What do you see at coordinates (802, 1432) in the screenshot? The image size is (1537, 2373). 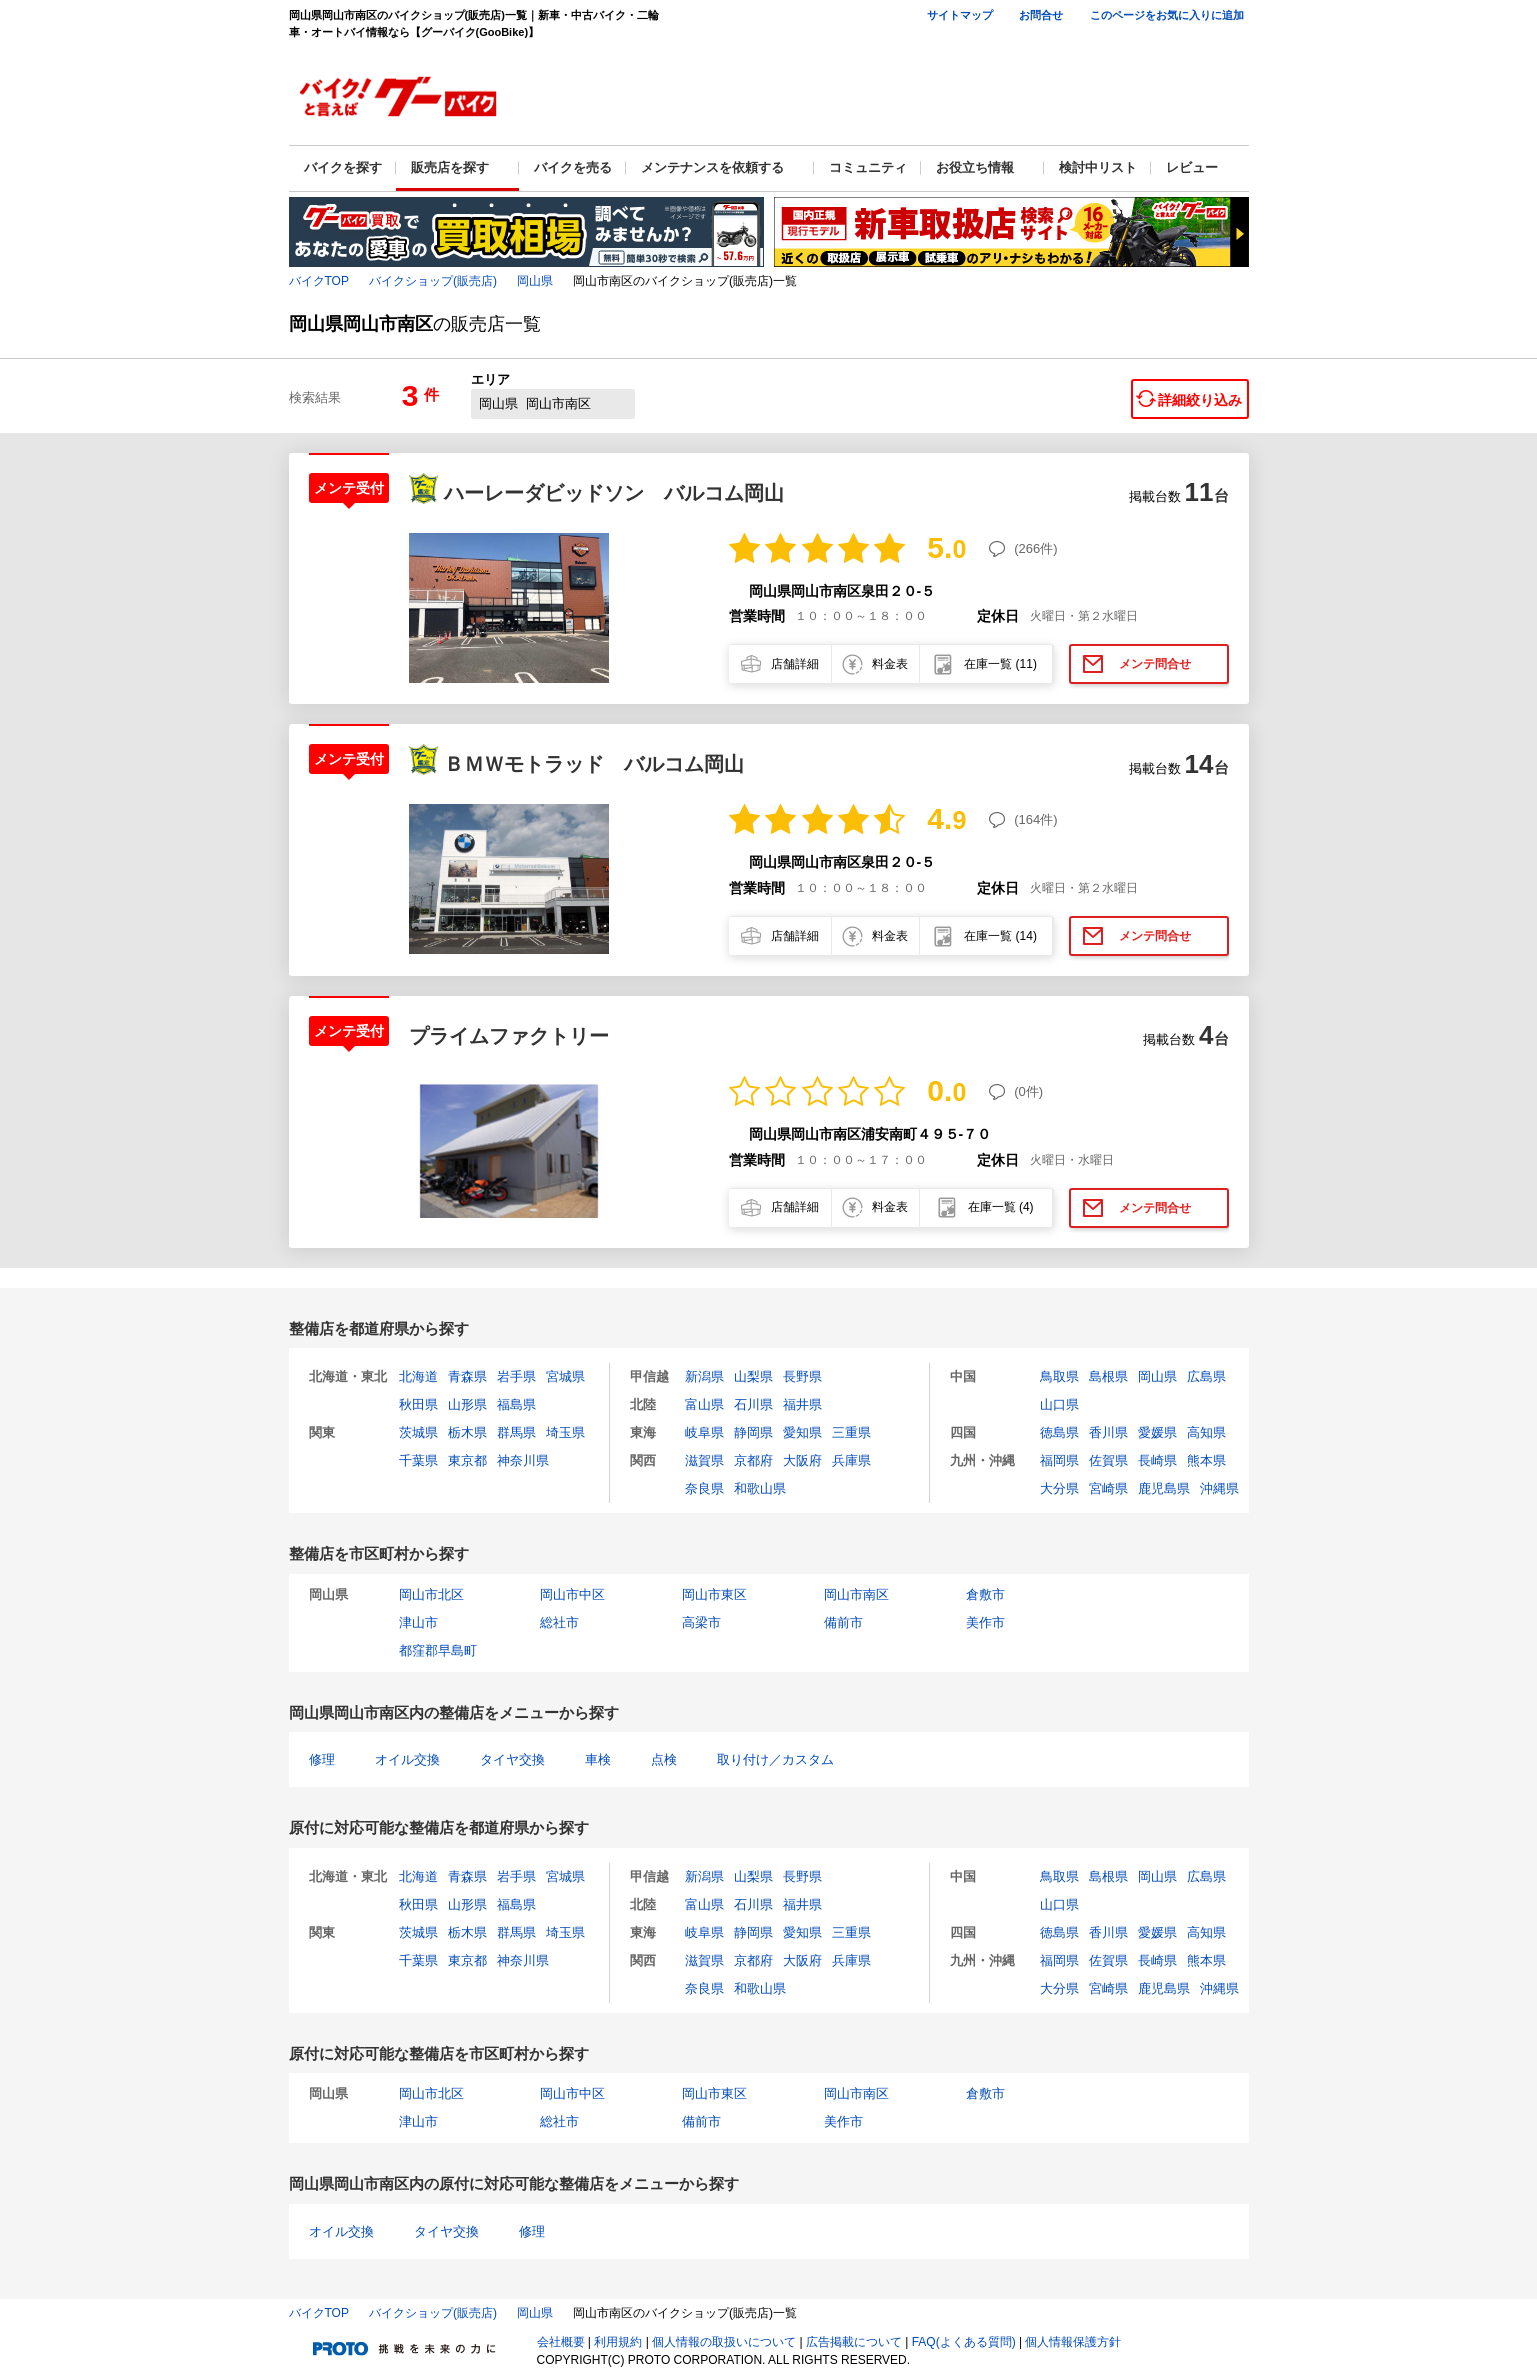 I see `愛知県` at bounding box center [802, 1432].